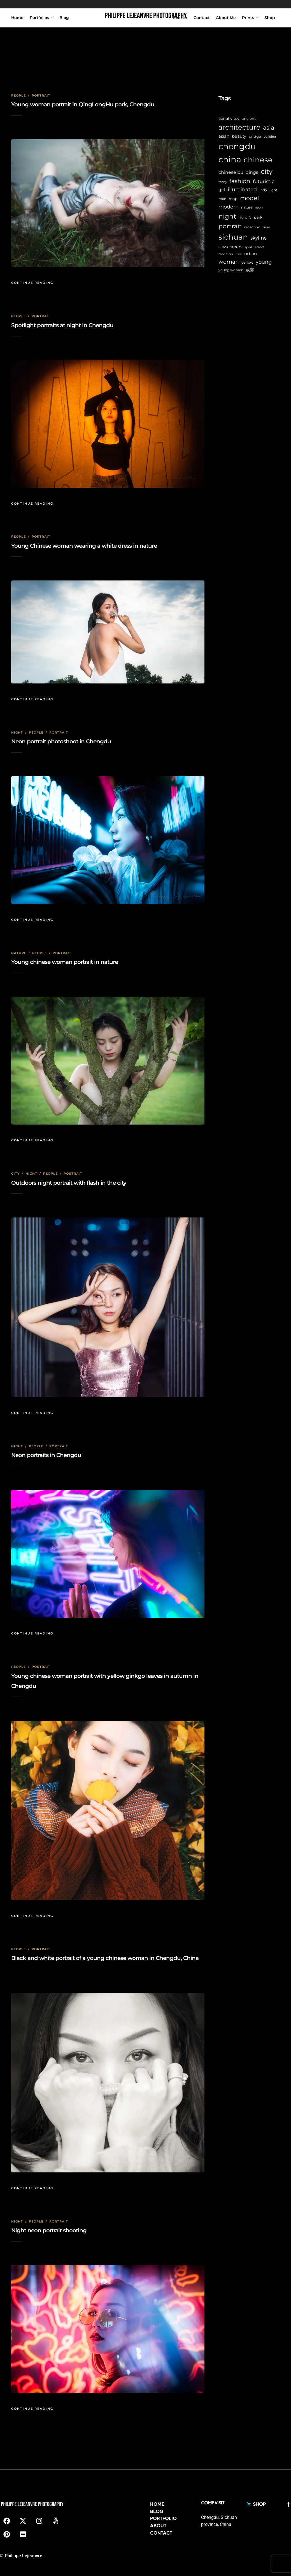 The image size is (291, 2576). What do you see at coordinates (248, 247) in the screenshot?
I see `sport [sport (5 items)]` at bounding box center [248, 247].